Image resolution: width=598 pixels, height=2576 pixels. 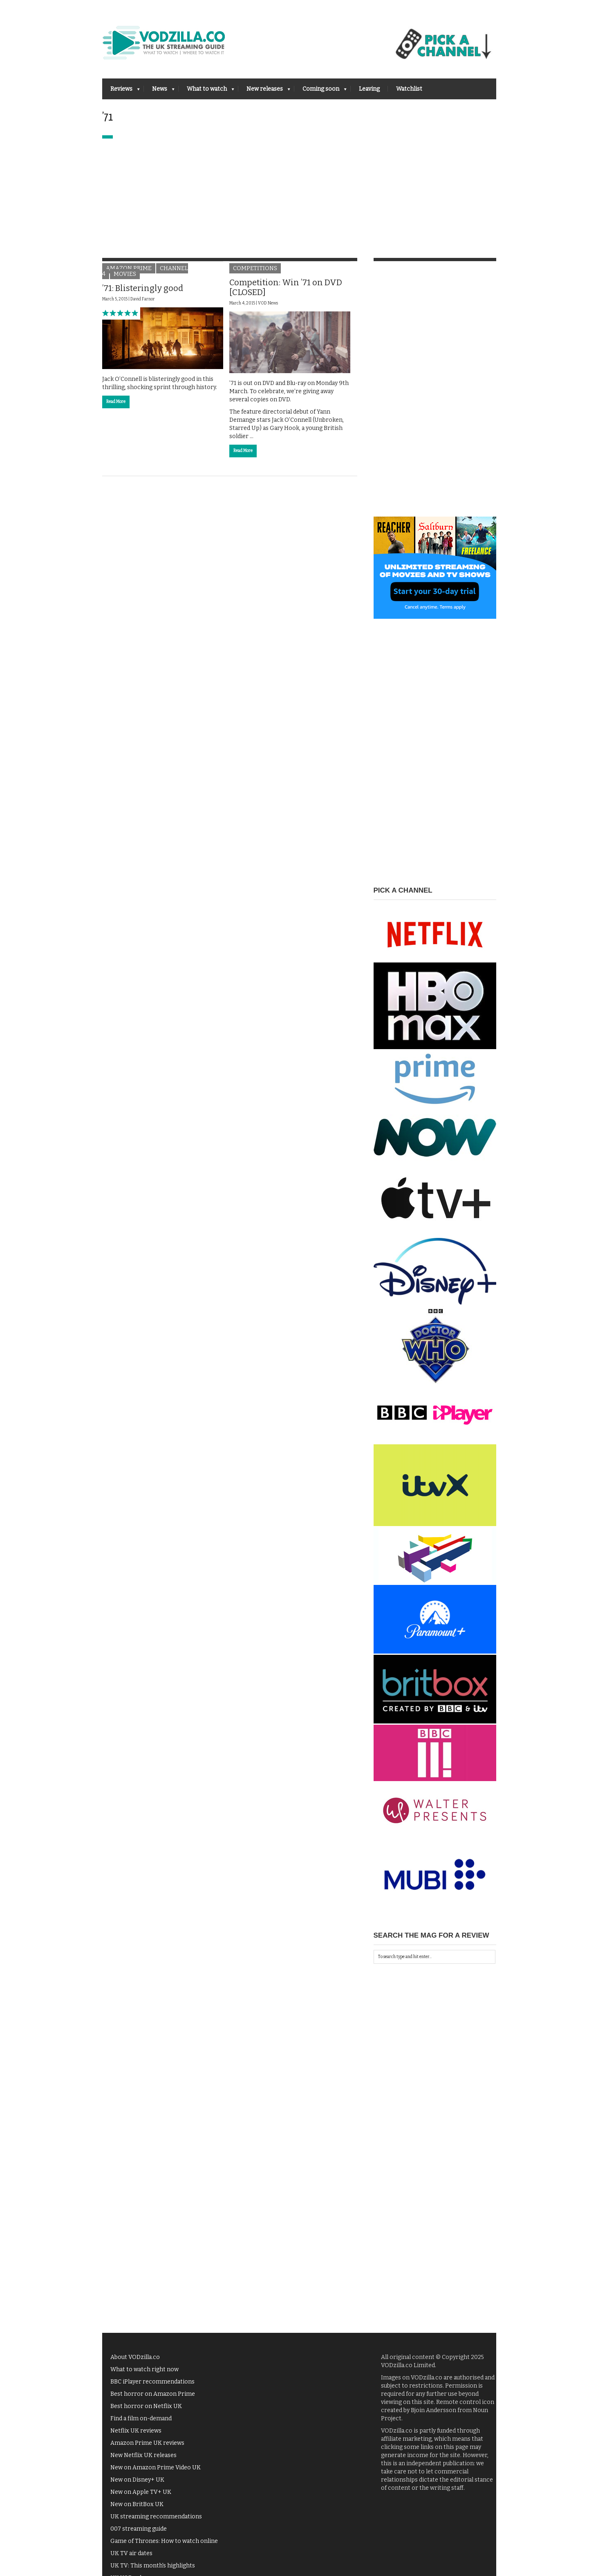 What do you see at coordinates (152, 2565) in the screenshot?
I see `UK TV: This month's highlights` at bounding box center [152, 2565].